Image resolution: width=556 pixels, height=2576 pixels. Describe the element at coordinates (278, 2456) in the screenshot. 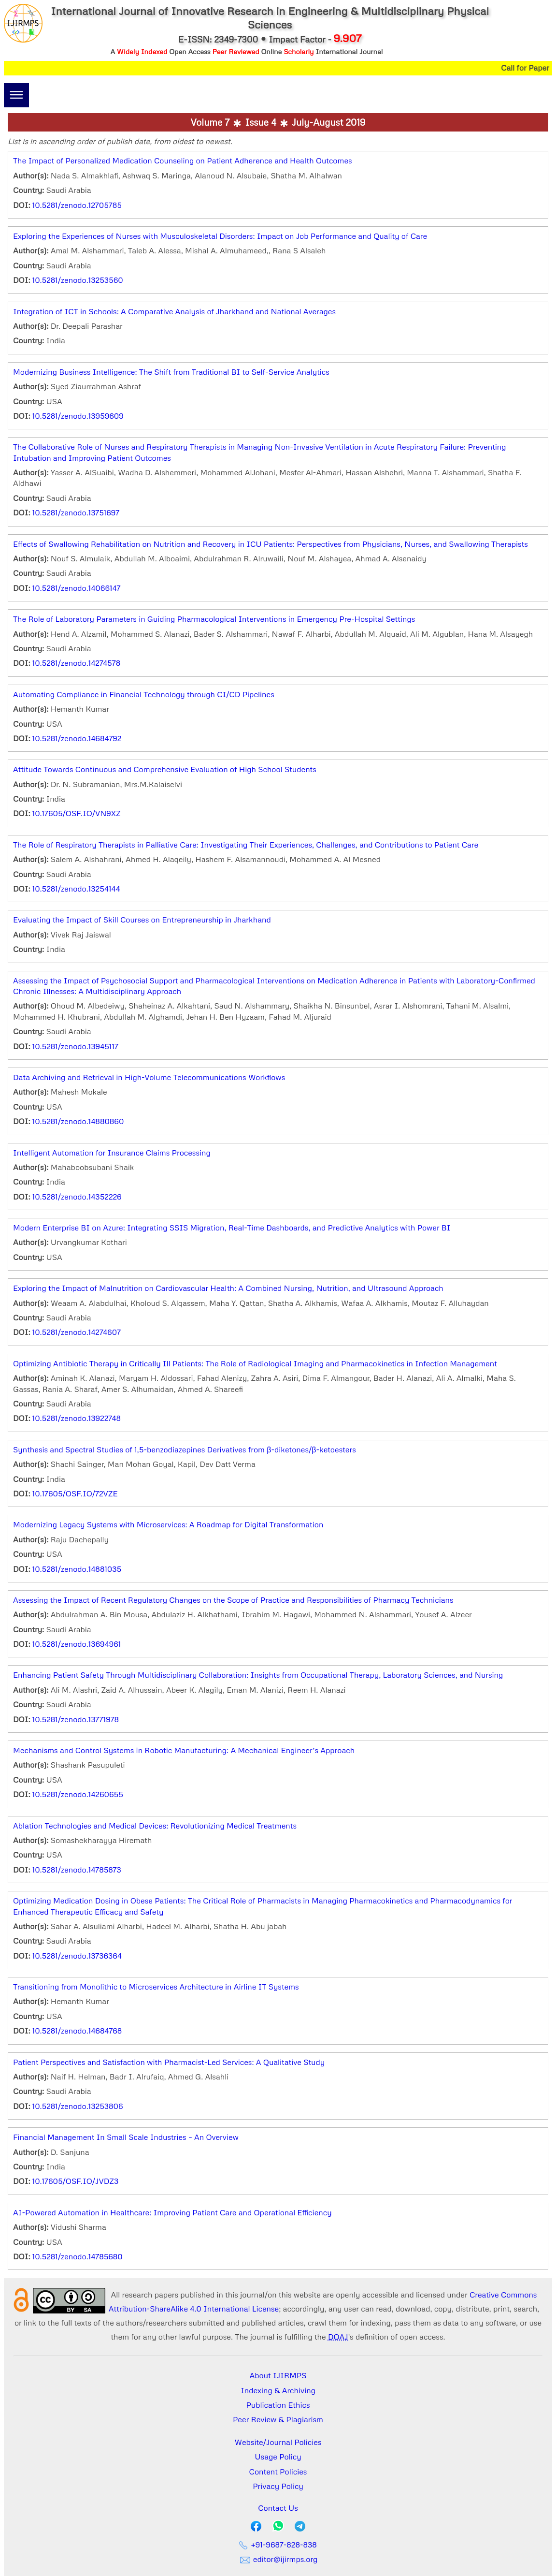

I see `Usage Policy` at that location.